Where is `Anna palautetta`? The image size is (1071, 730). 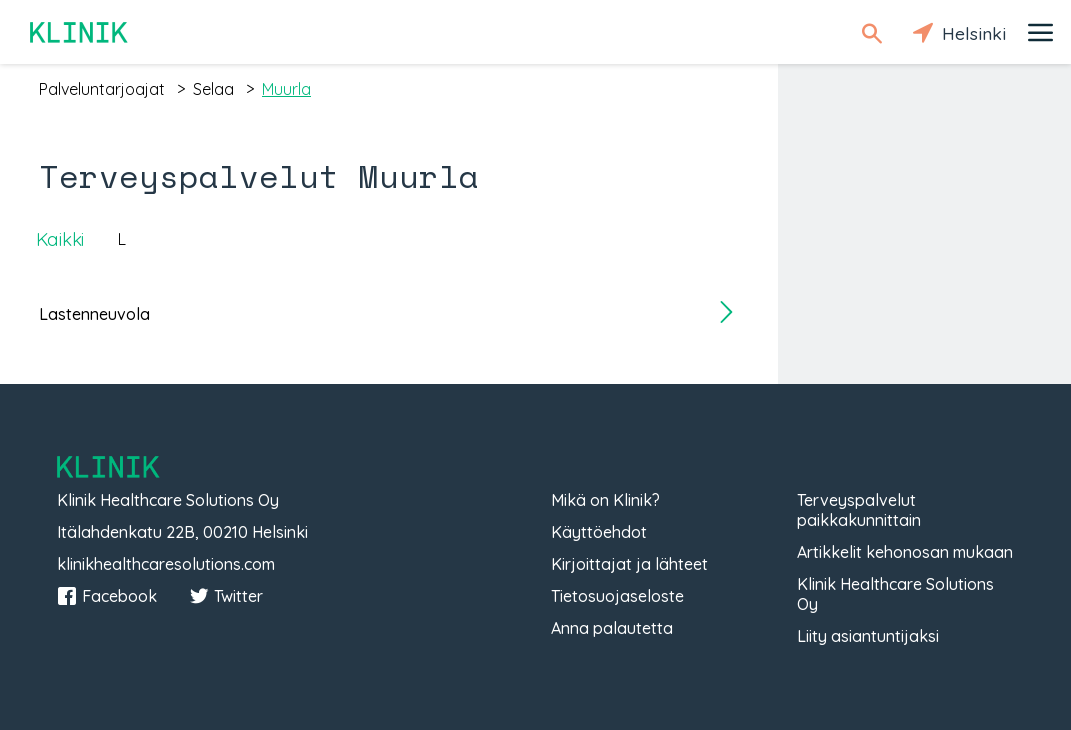
Anna palautetta is located at coordinates (612, 628).